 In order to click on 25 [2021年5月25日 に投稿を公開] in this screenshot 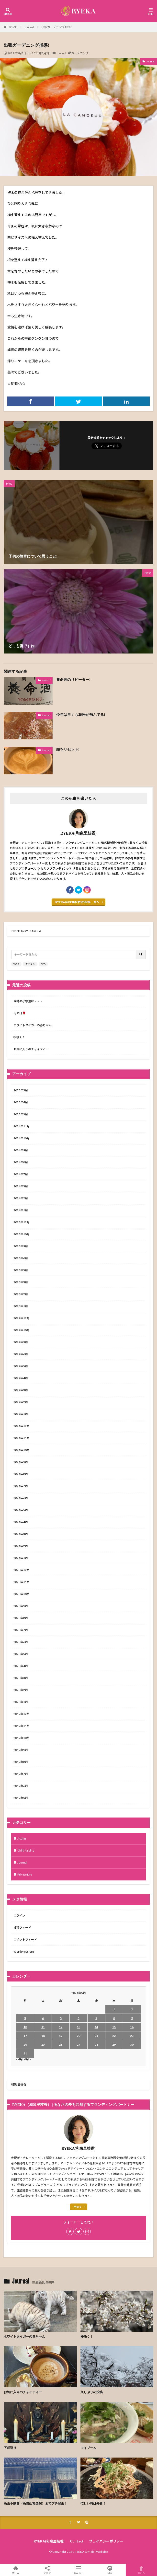, I will do `click(43, 2044)`.